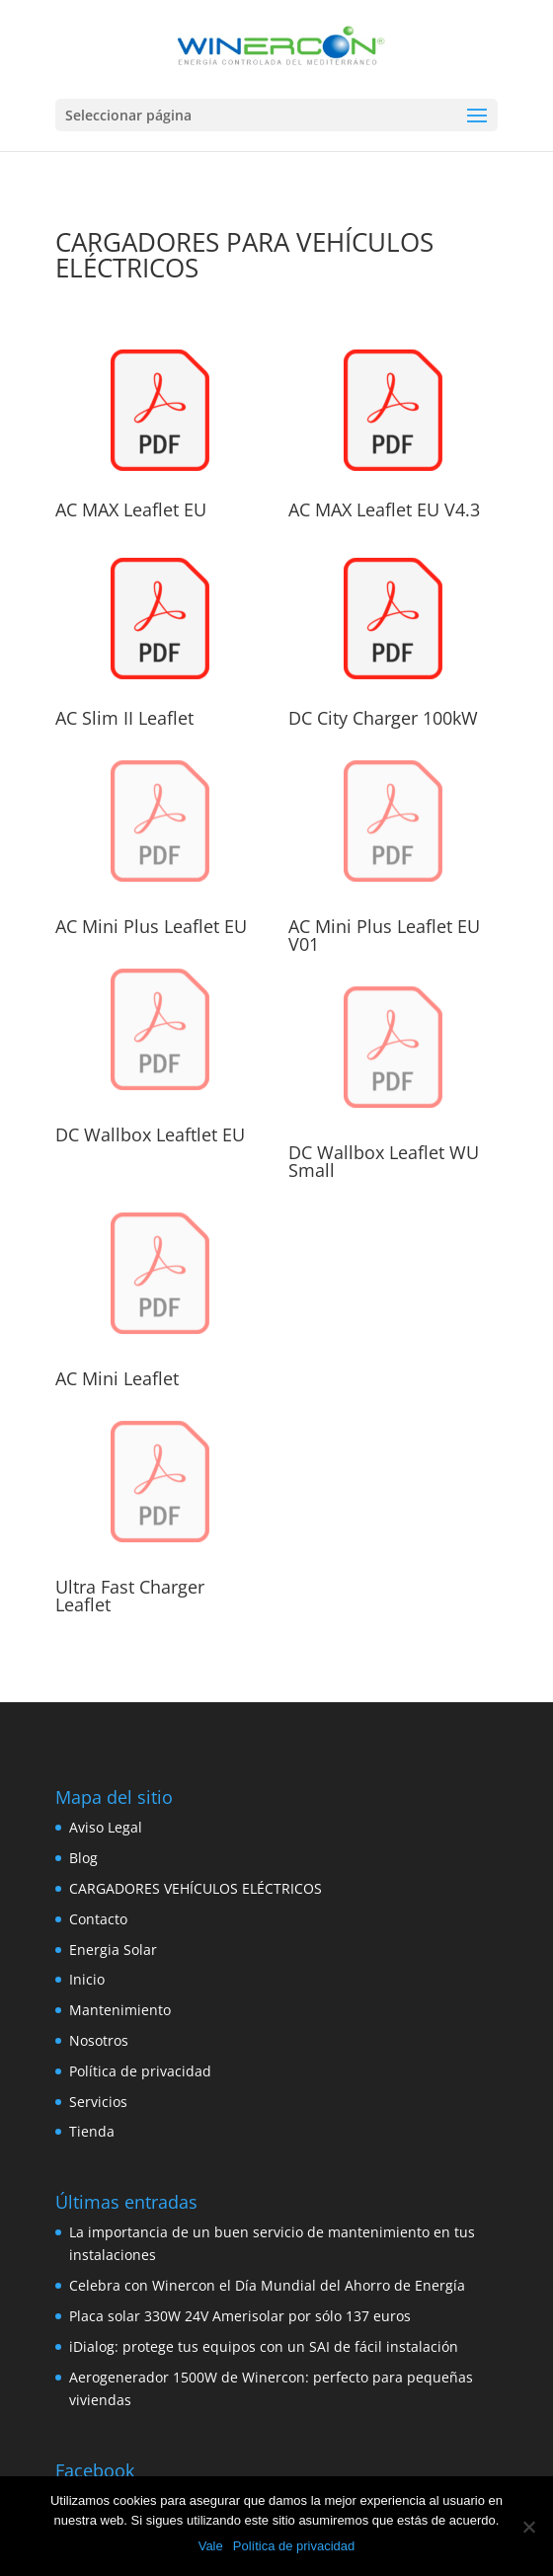 The width and height of the screenshot is (553, 2576). Describe the element at coordinates (87, 1979) in the screenshot. I see `Inicio` at that location.